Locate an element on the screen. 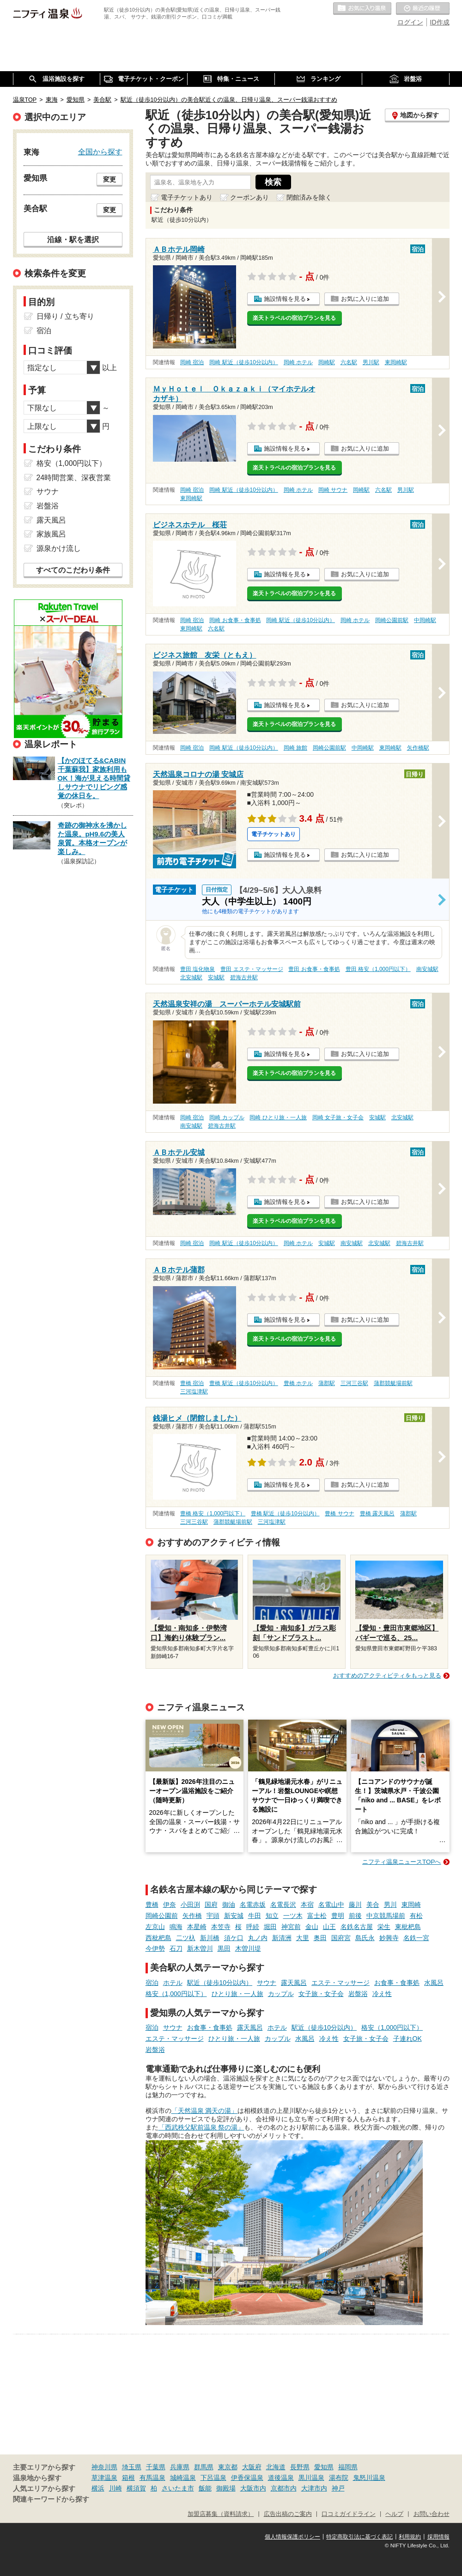 The height and width of the screenshot is (2576, 462). 広告出稿のご案内 is located at coordinates (288, 2514).